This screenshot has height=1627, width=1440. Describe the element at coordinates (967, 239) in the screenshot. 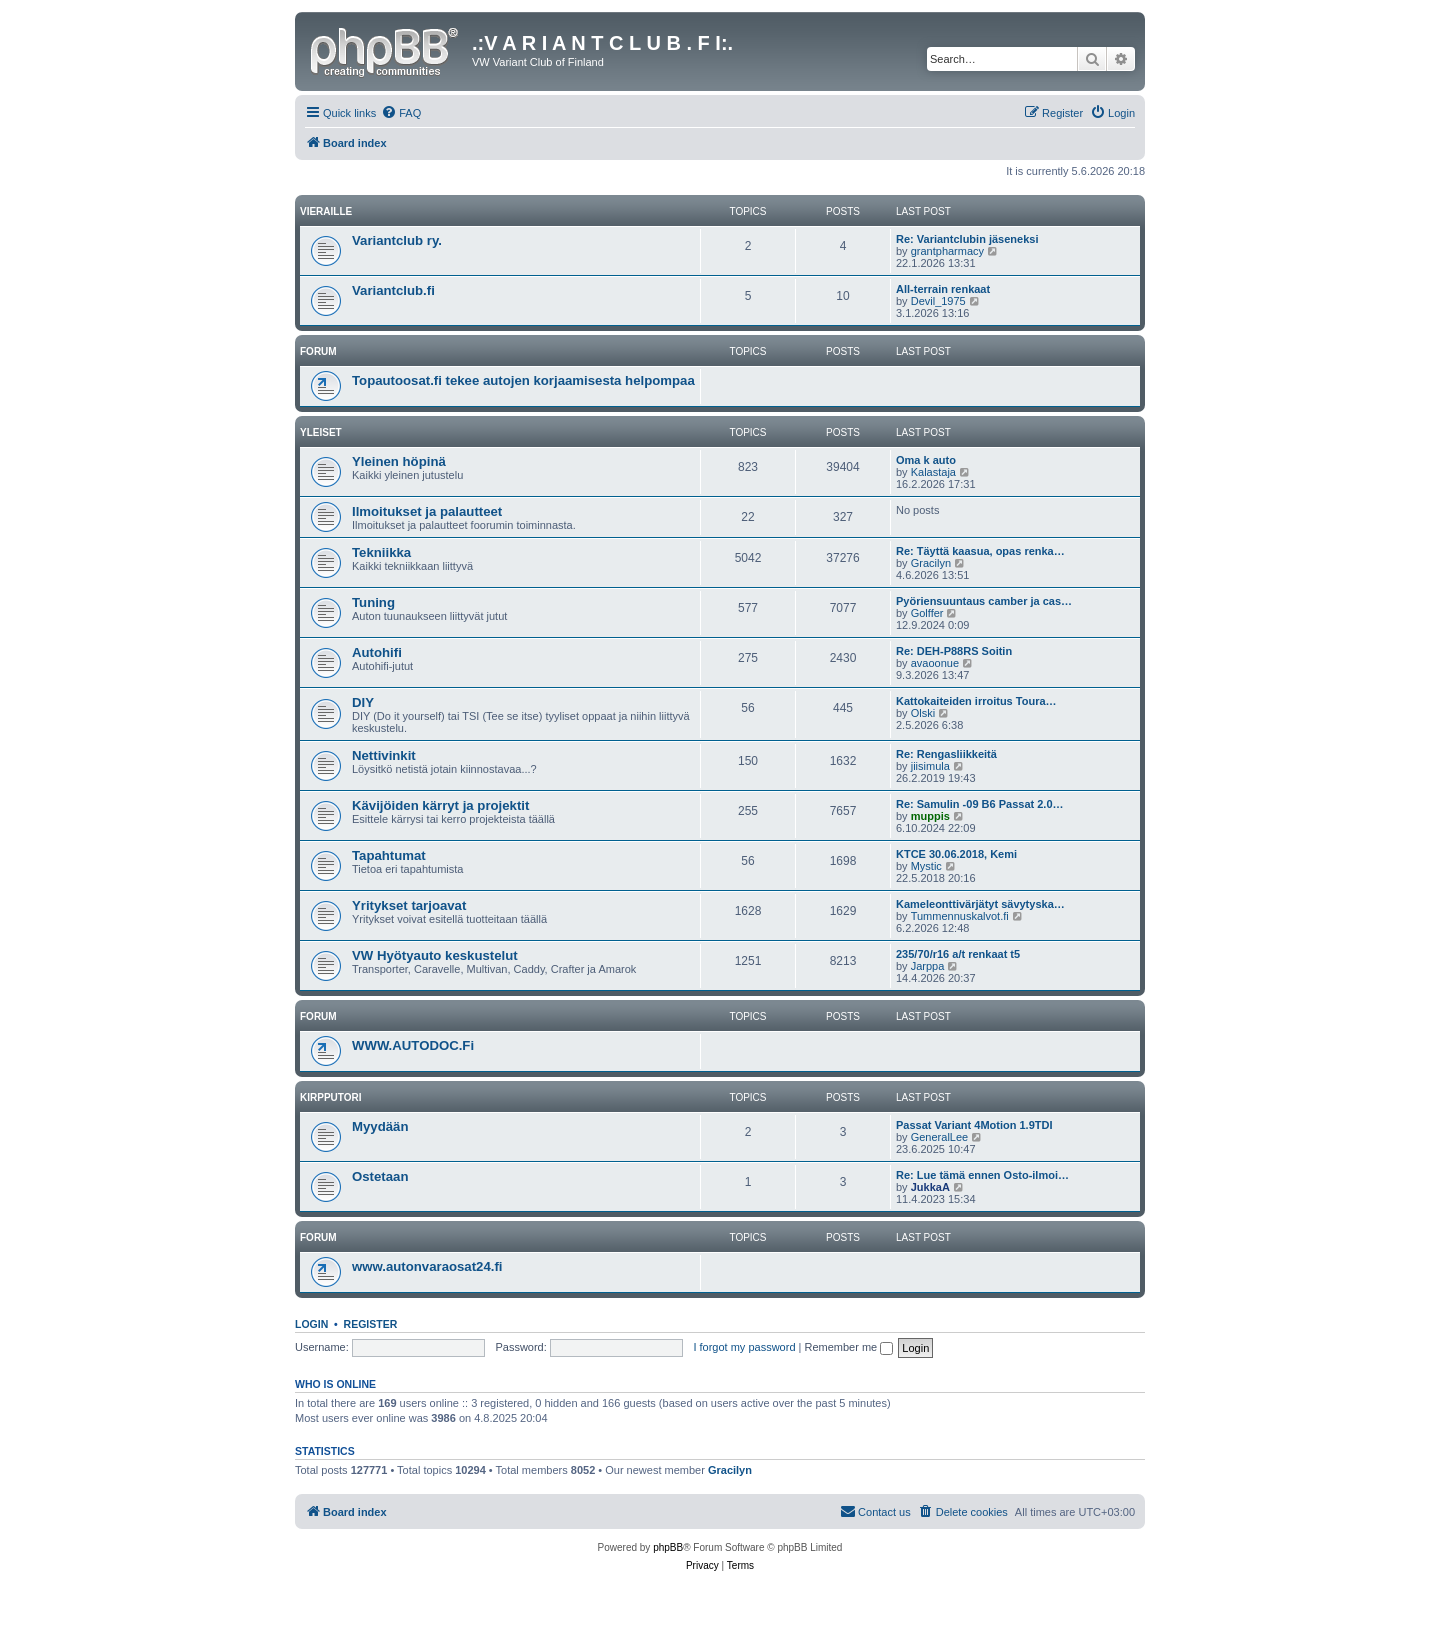

I see `Re: Variantclubin jäseneksi` at that location.